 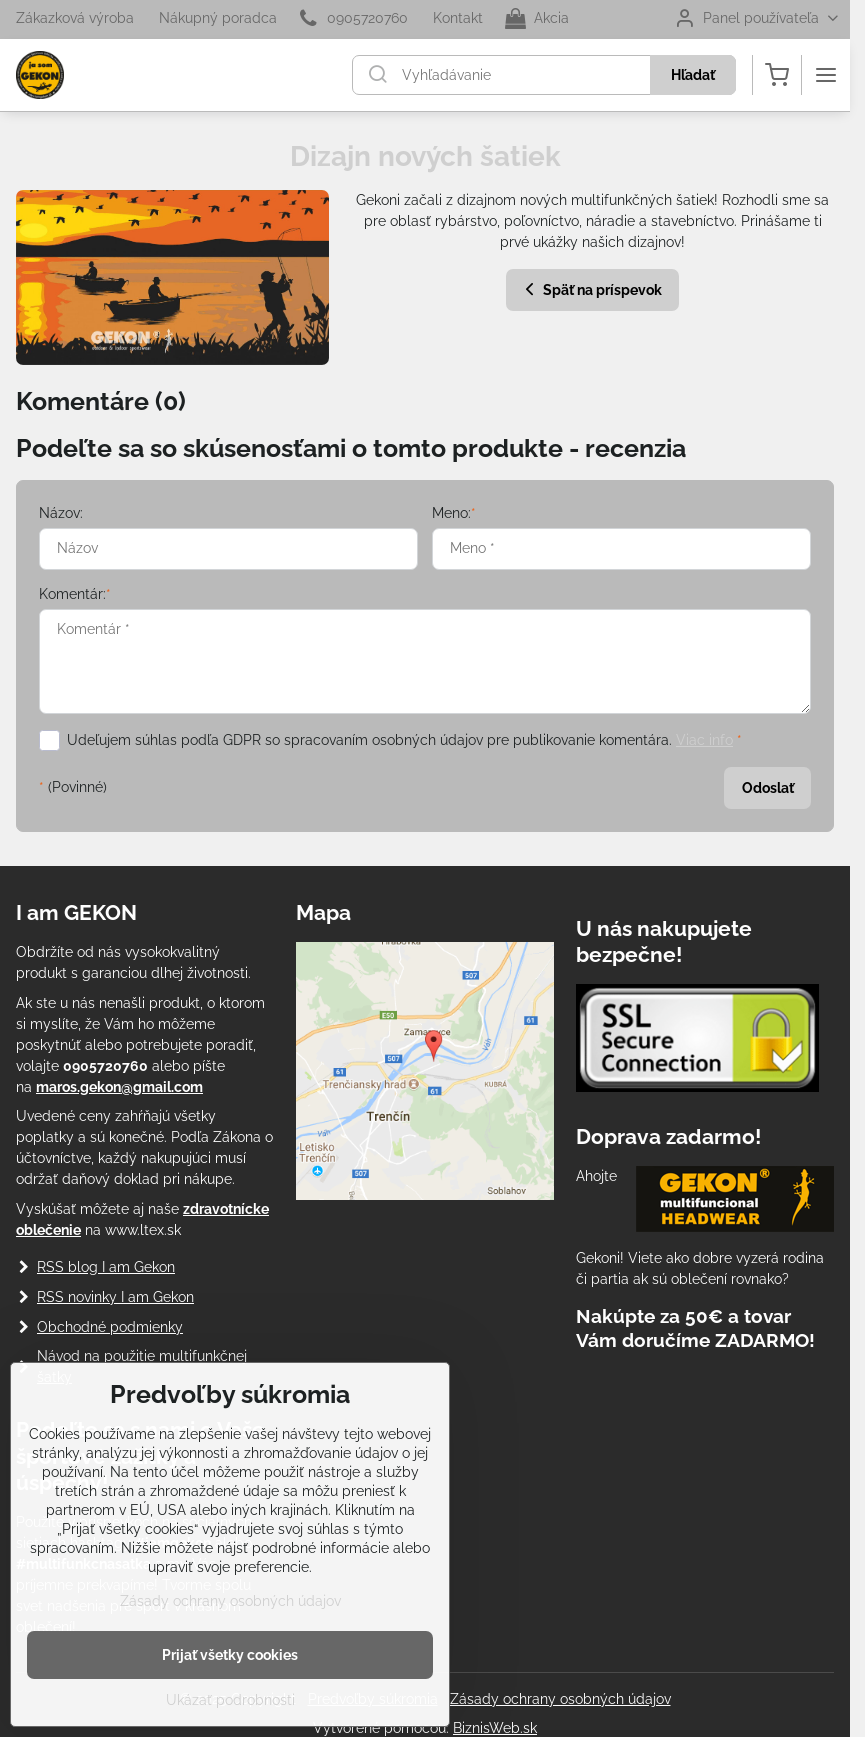 What do you see at coordinates (230, 1700) in the screenshot?
I see `Ukázať podrobnosti` at bounding box center [230, 1700].